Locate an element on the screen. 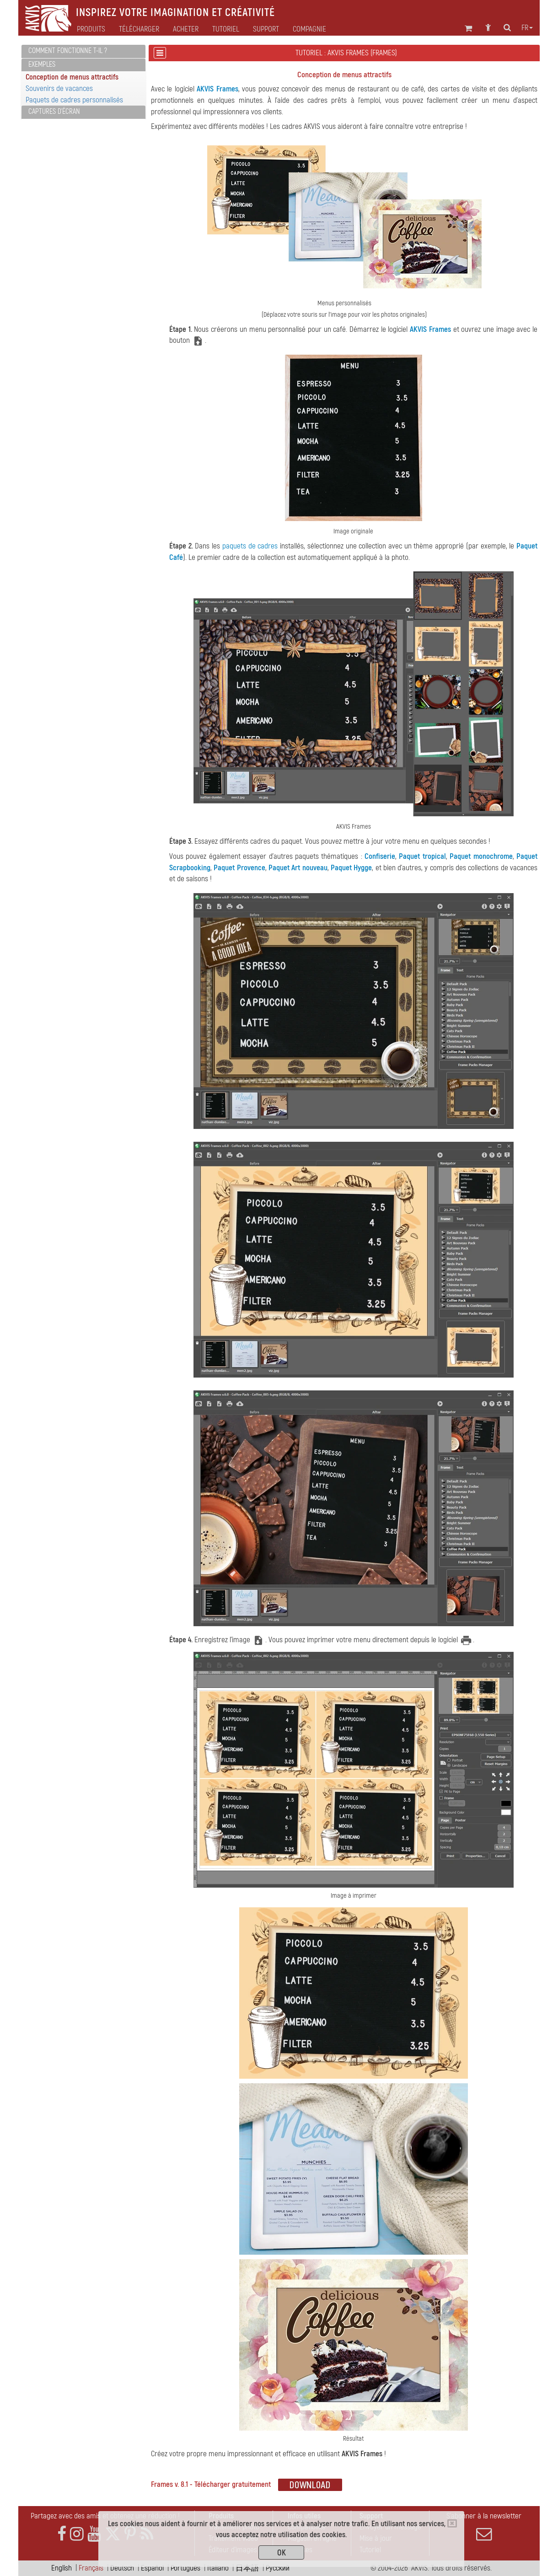  Paquet tropical is located at coordinates (422, 856).